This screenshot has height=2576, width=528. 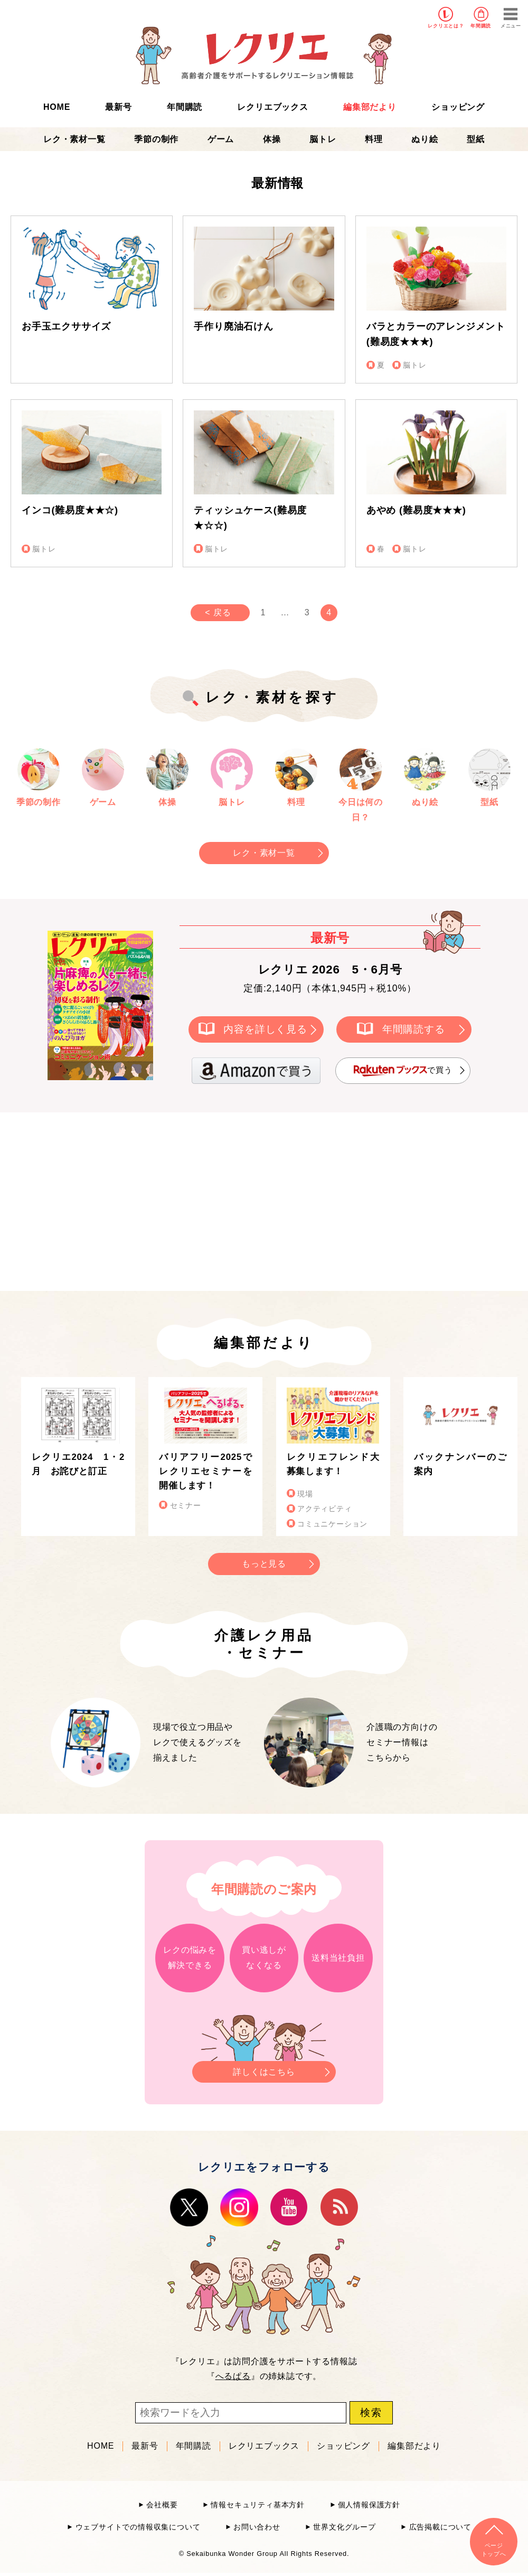 What do you see at coordinates (370, 106) in the screenshot?
I see `編集部だより` at bounding box center [370, 106].